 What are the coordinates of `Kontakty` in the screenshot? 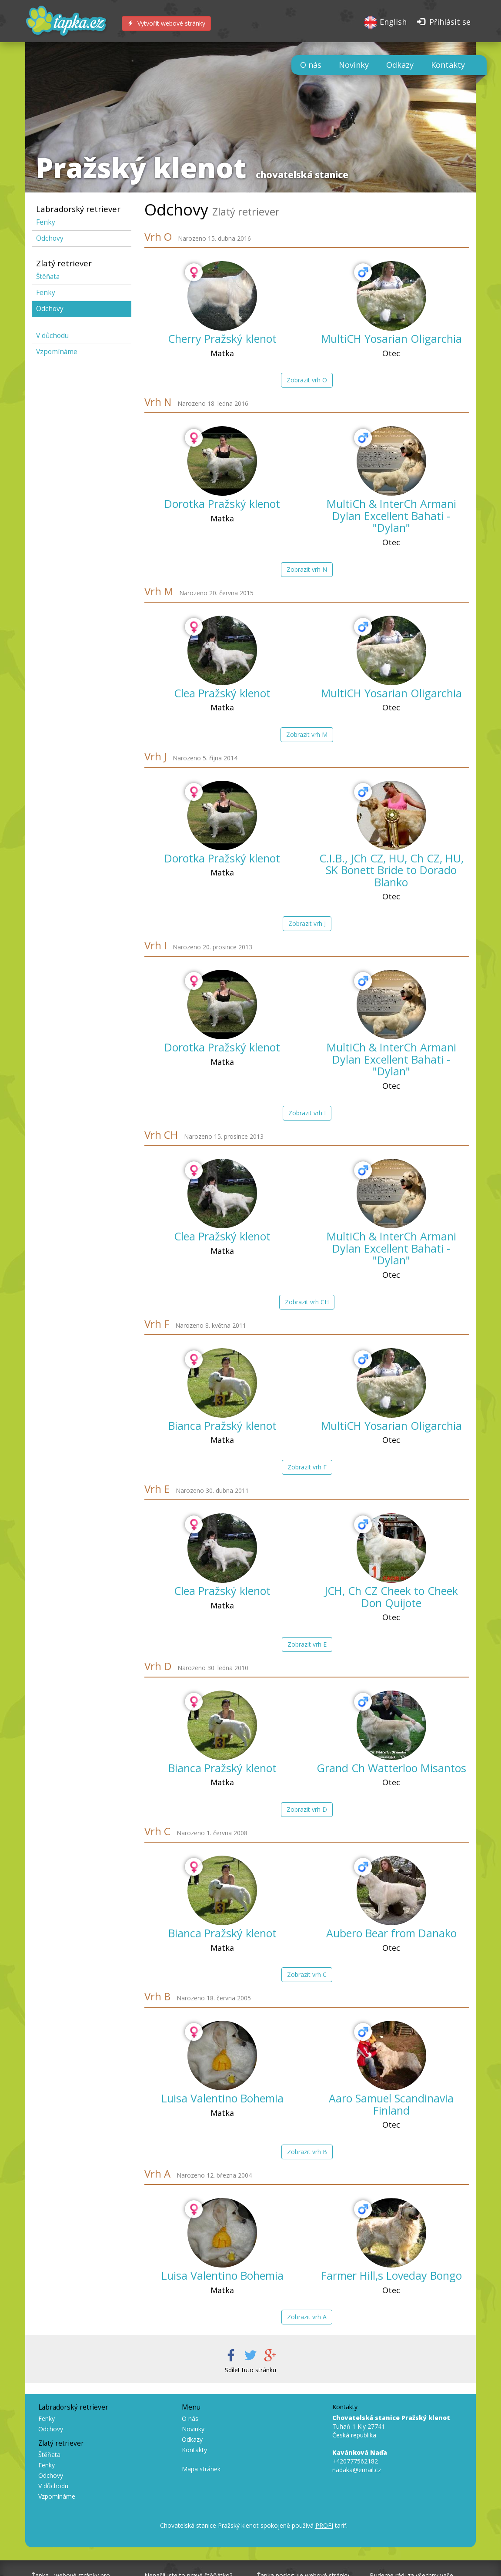 It's located at (448, 65).